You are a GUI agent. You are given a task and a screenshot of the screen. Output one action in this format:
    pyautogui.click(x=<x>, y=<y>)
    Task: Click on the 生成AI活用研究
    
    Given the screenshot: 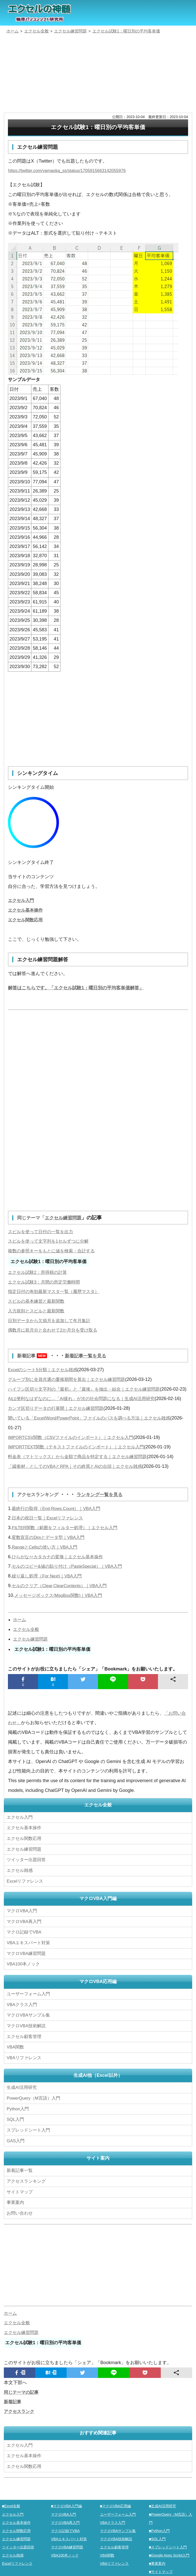 What is the action you would take?
    pyautogui.click(x=23, y=2091)
    